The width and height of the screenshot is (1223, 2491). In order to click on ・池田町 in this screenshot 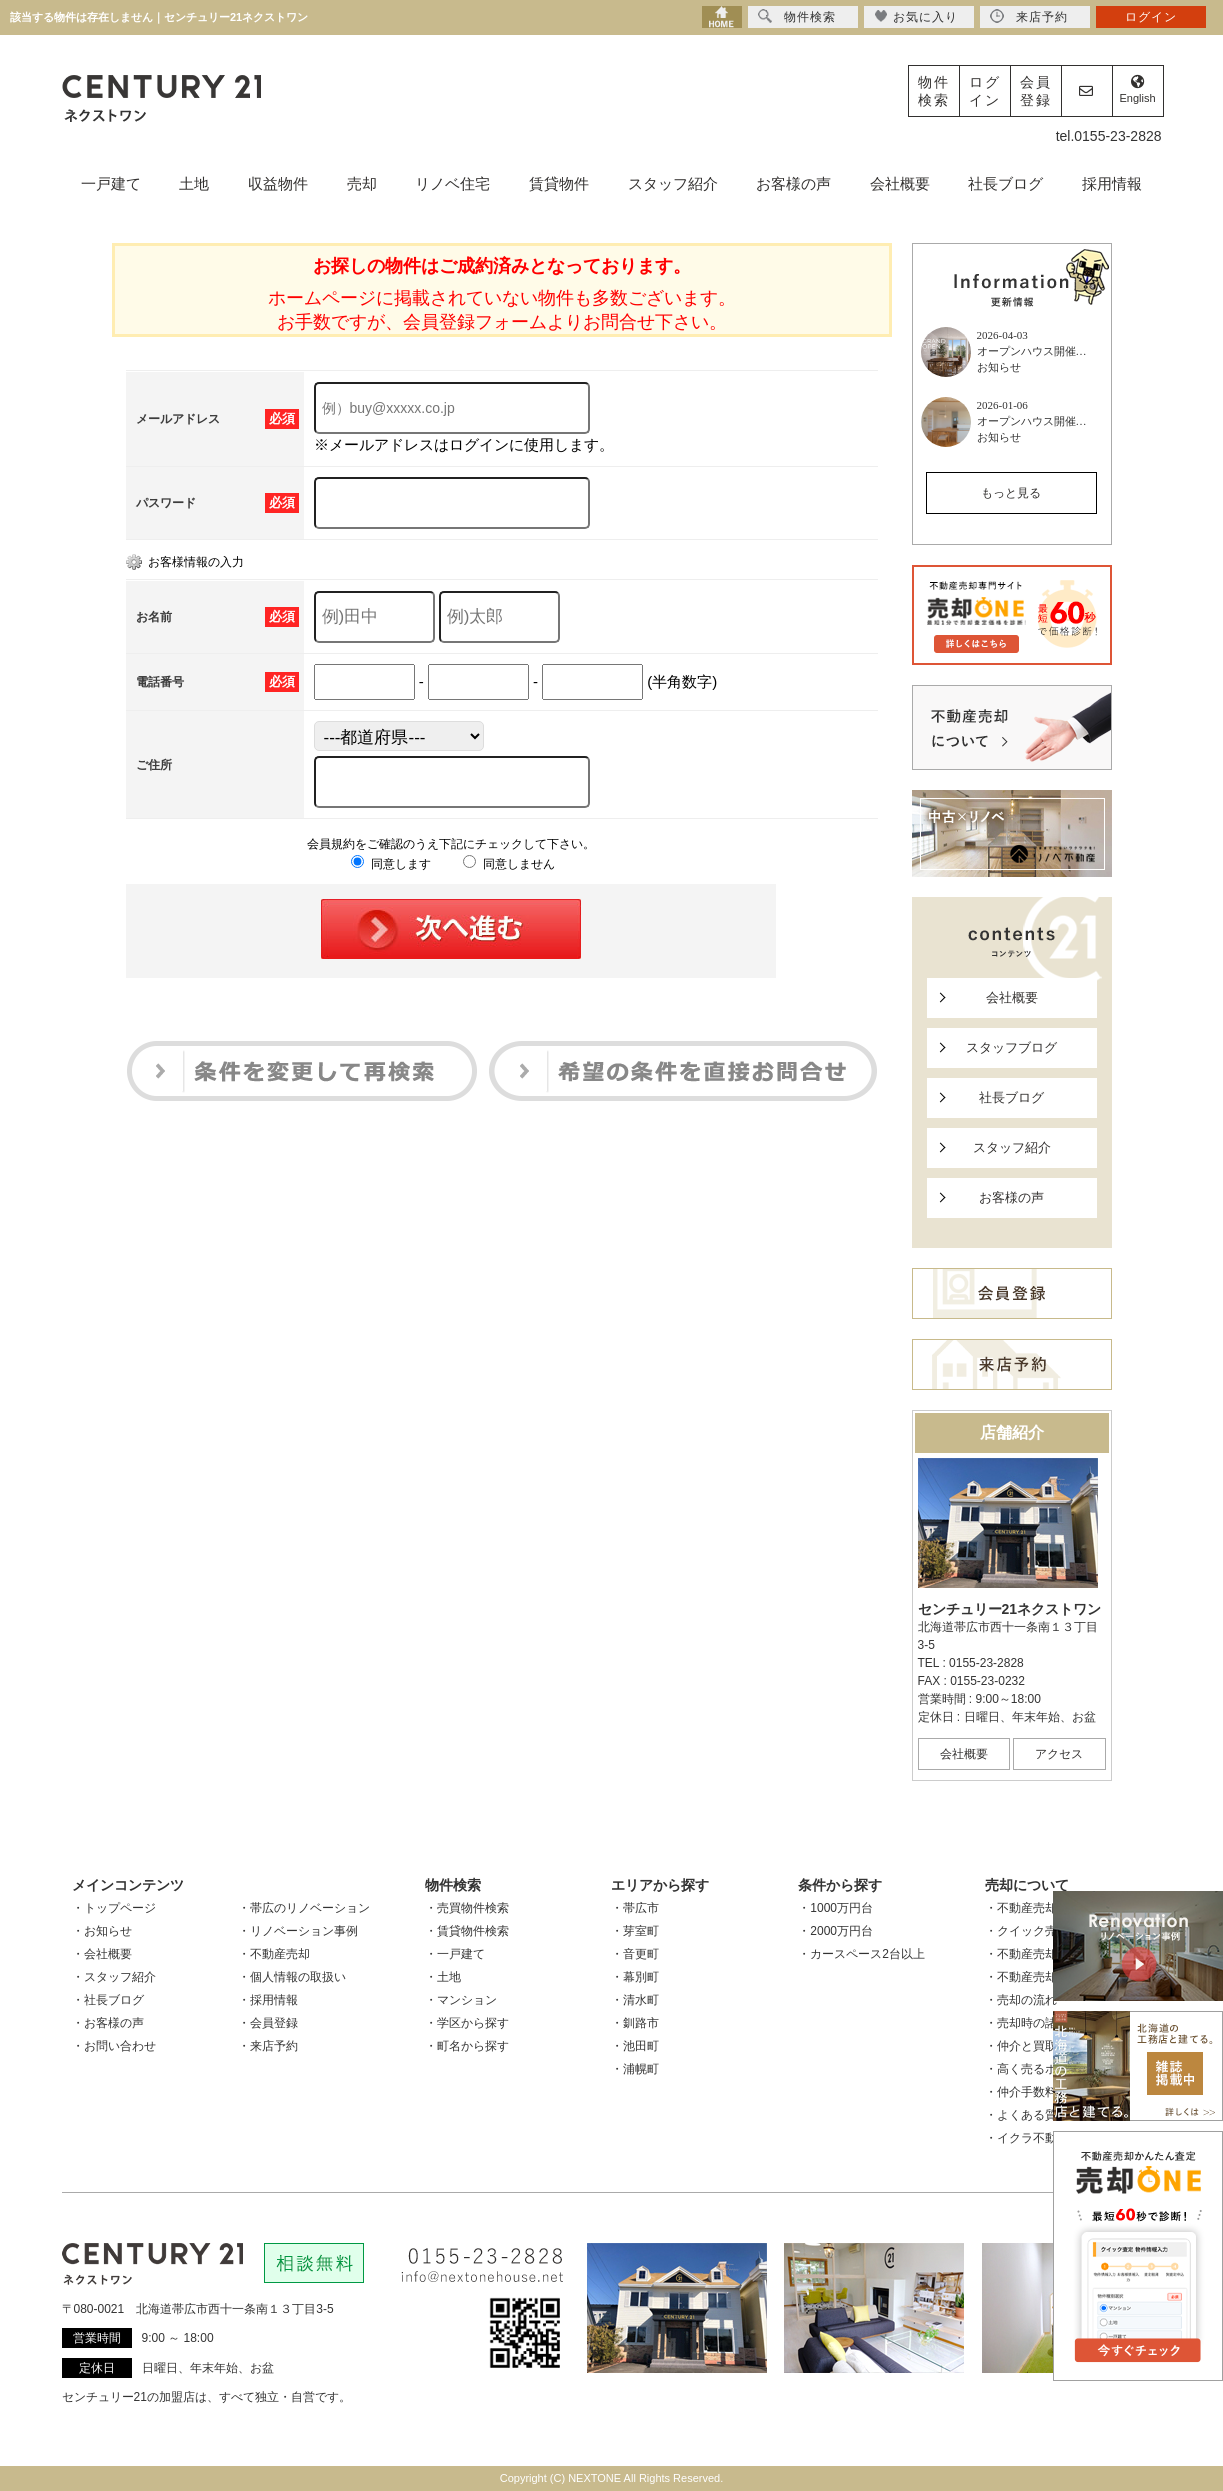, I will do `click(635, 2046)`.